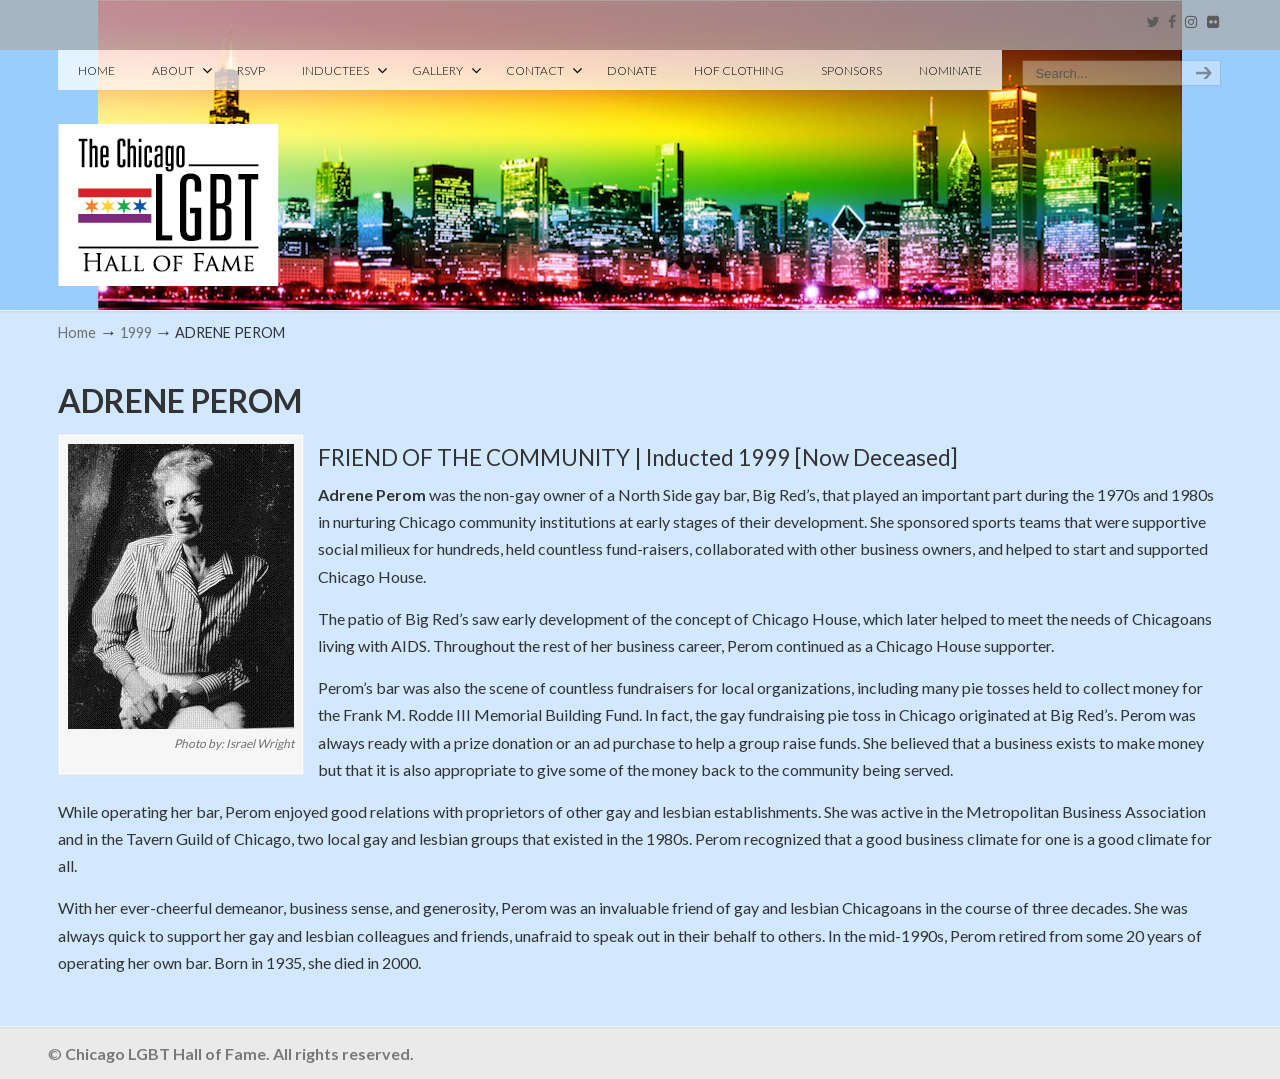  What do you see at coordinates (77, 332) in the screenshot?
I see `Home` at bounding box center [77, 332].